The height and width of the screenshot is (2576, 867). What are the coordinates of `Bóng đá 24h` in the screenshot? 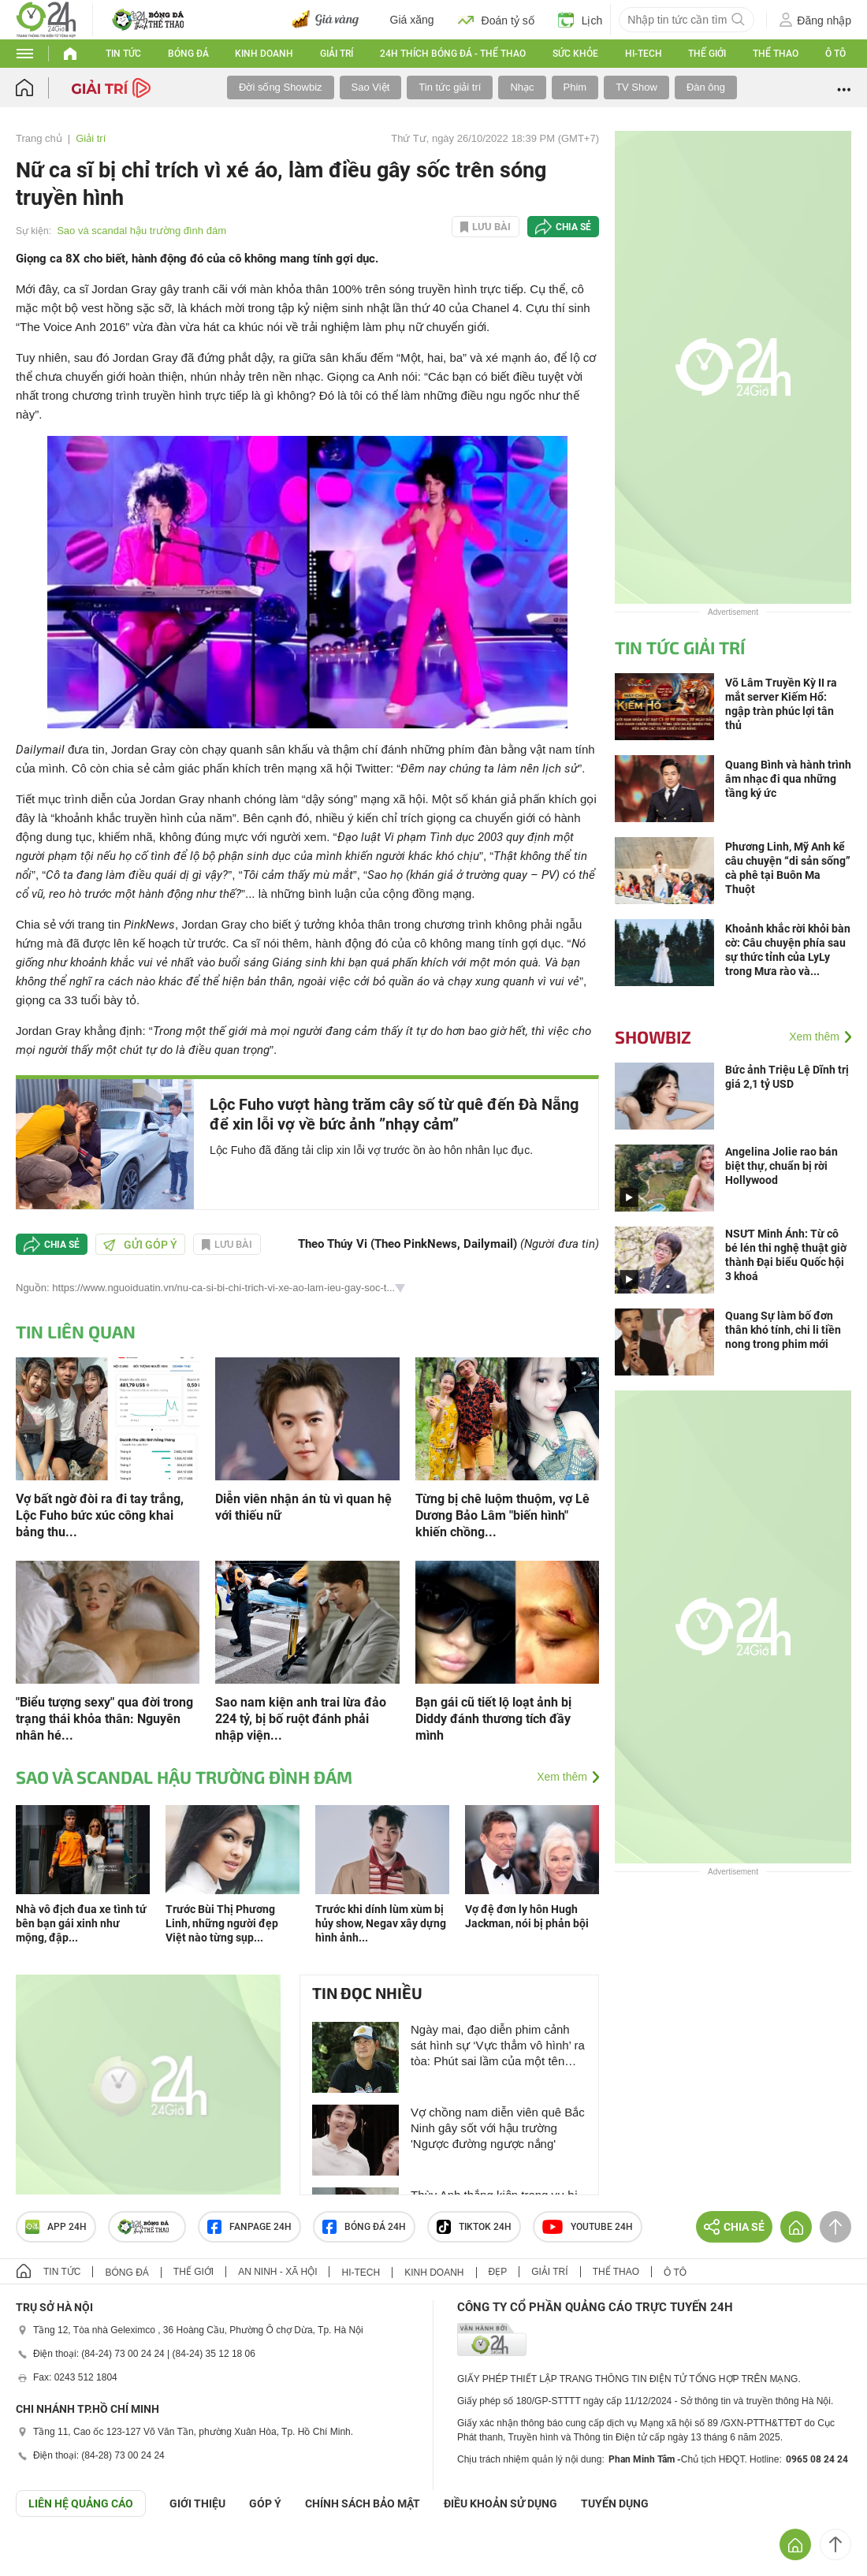 It's located at (364, 2227).